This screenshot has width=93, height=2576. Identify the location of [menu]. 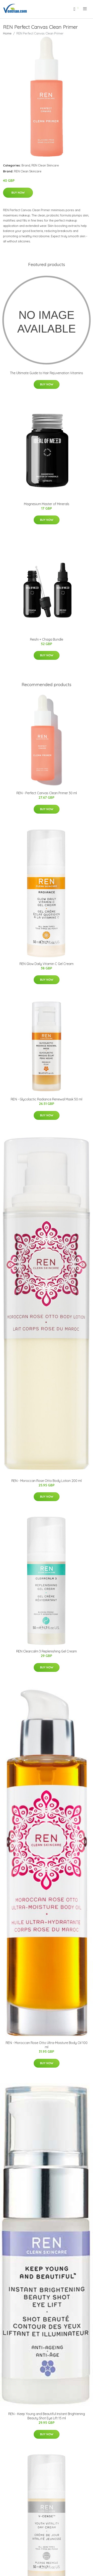
(85, 9).